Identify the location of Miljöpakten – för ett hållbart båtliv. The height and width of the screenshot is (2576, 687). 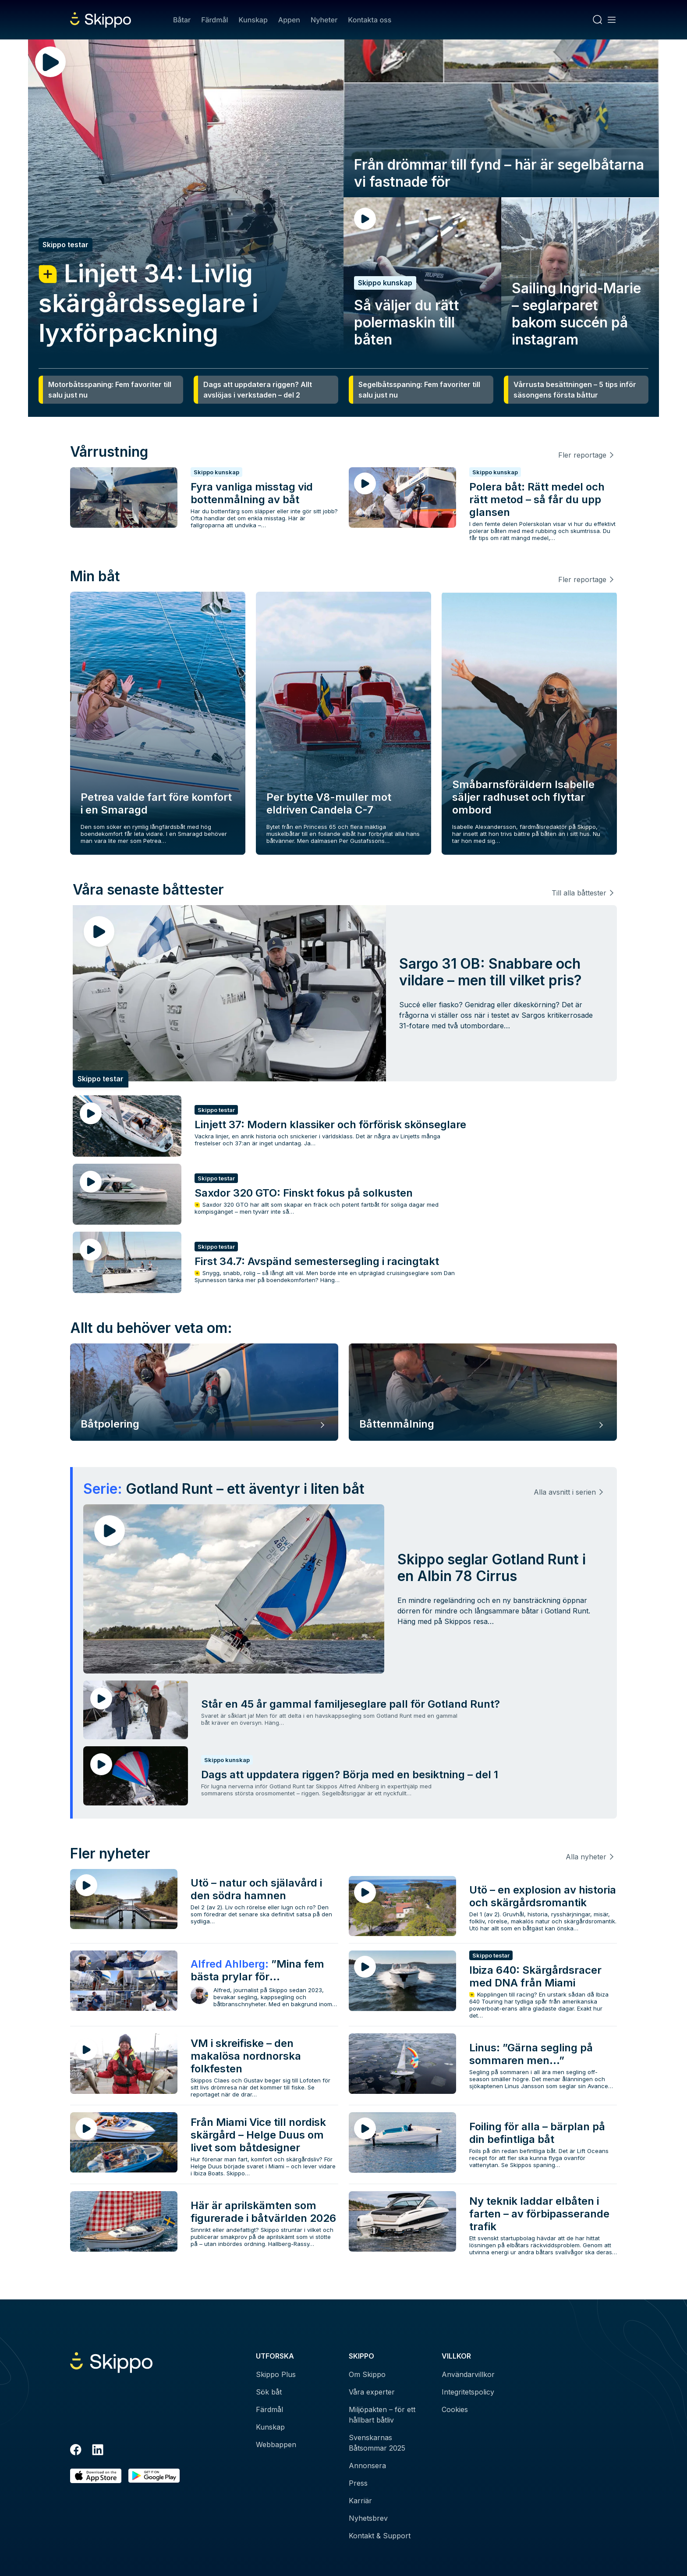
(382, 2414).